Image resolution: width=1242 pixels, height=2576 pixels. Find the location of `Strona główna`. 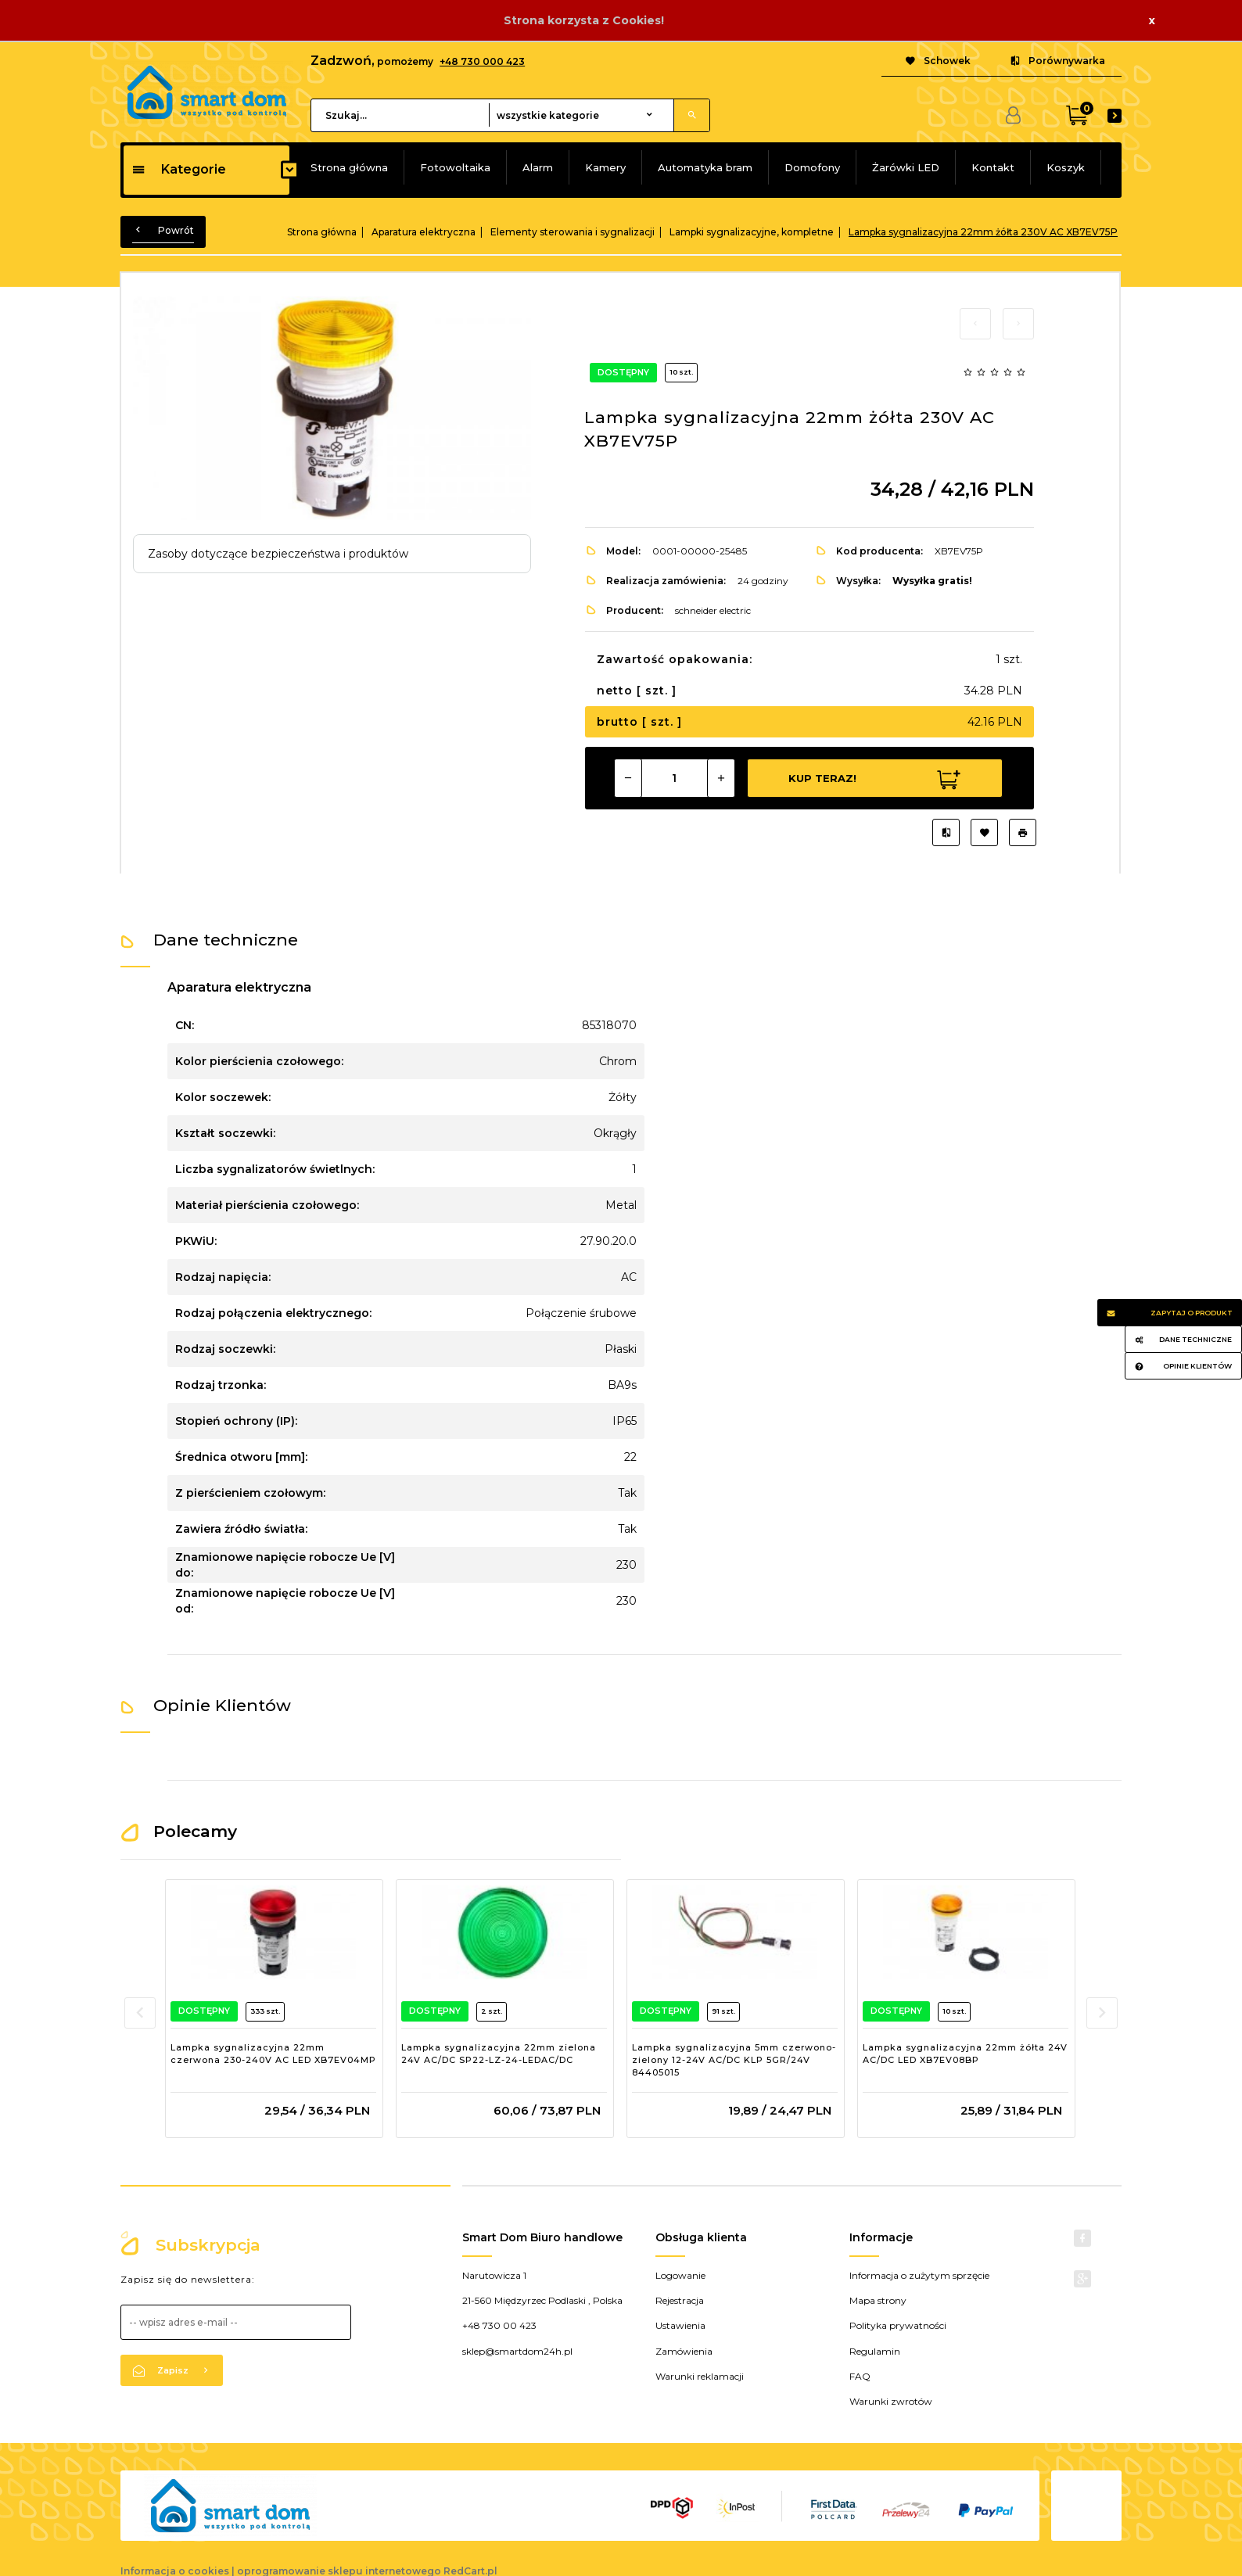

Strona główna is located at coordinates (349, 167).